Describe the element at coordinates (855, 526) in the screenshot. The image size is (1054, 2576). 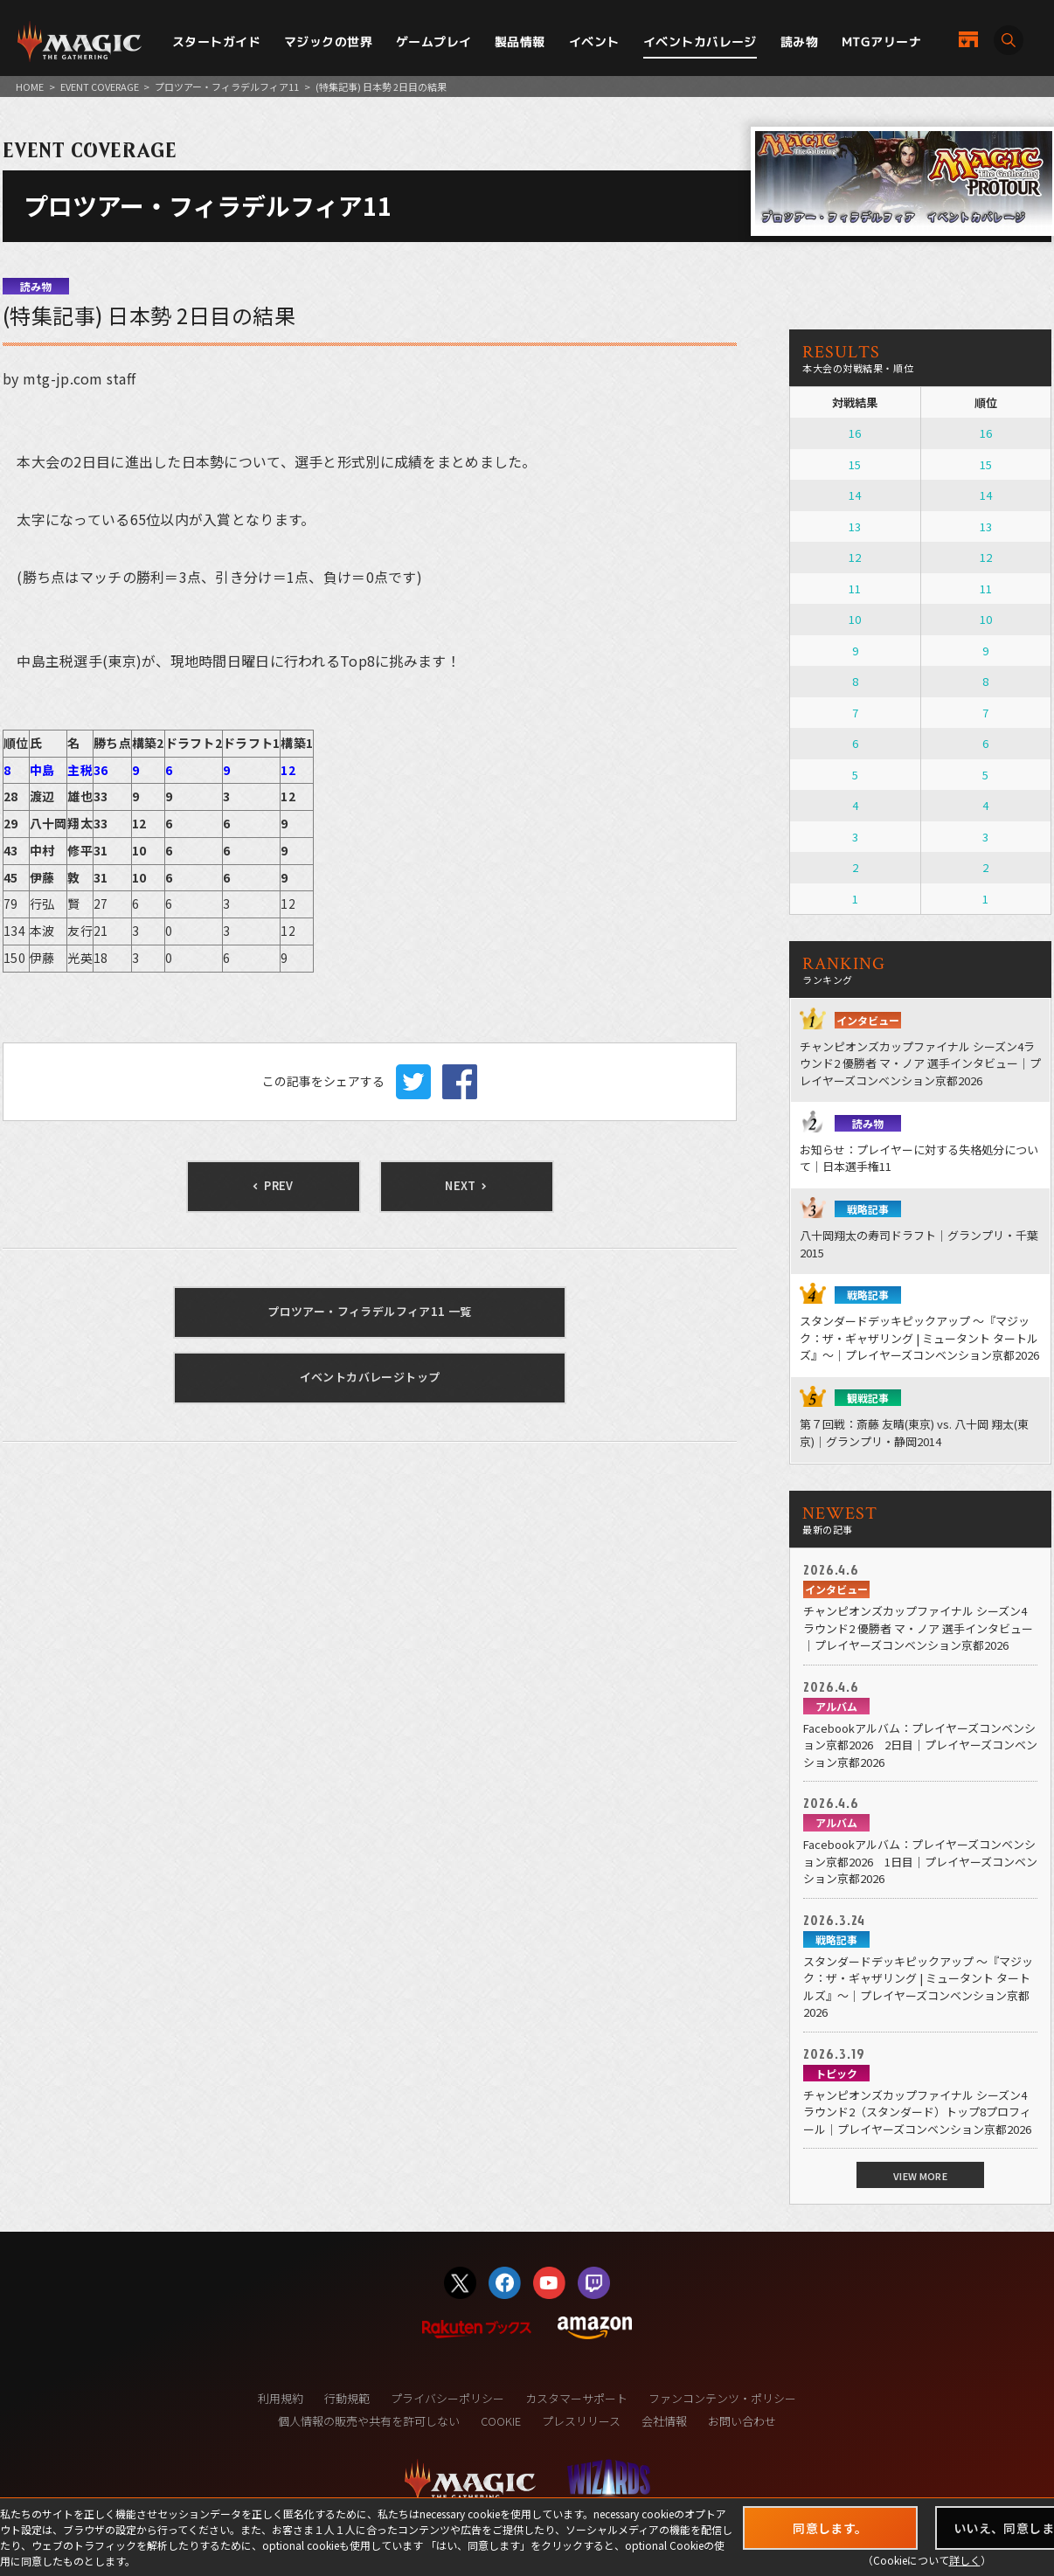
I see `13` at that location.